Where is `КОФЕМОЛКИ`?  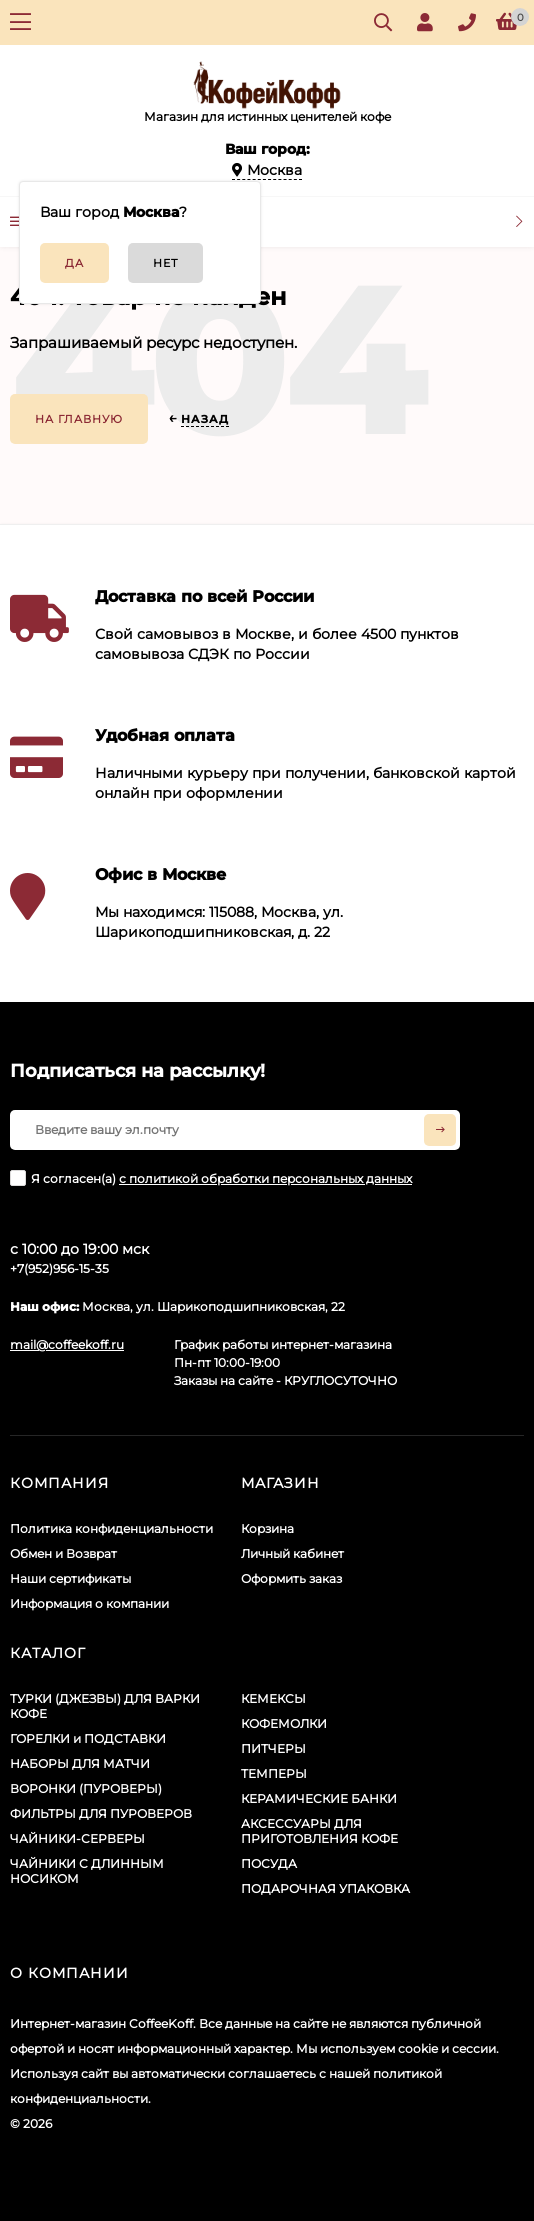
КОФЕМОЛКИ is located at coordinates (284, 1723).